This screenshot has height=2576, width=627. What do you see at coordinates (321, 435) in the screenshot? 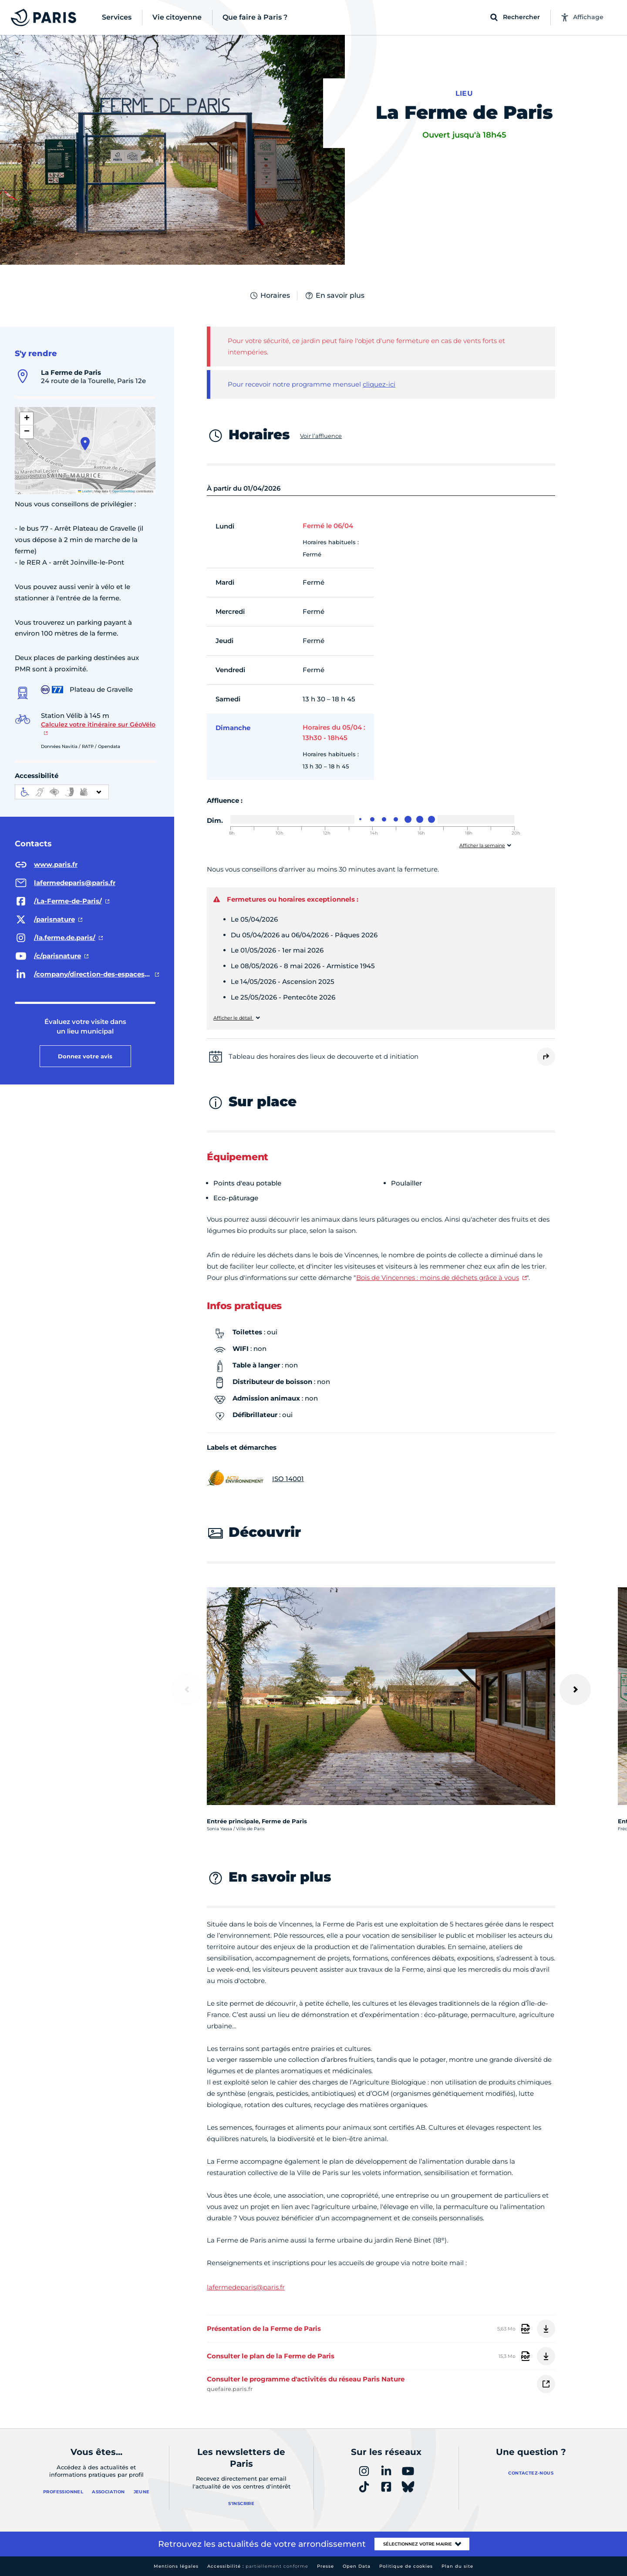
I see `Voir l’affluence` at bounding box center [321, 435].